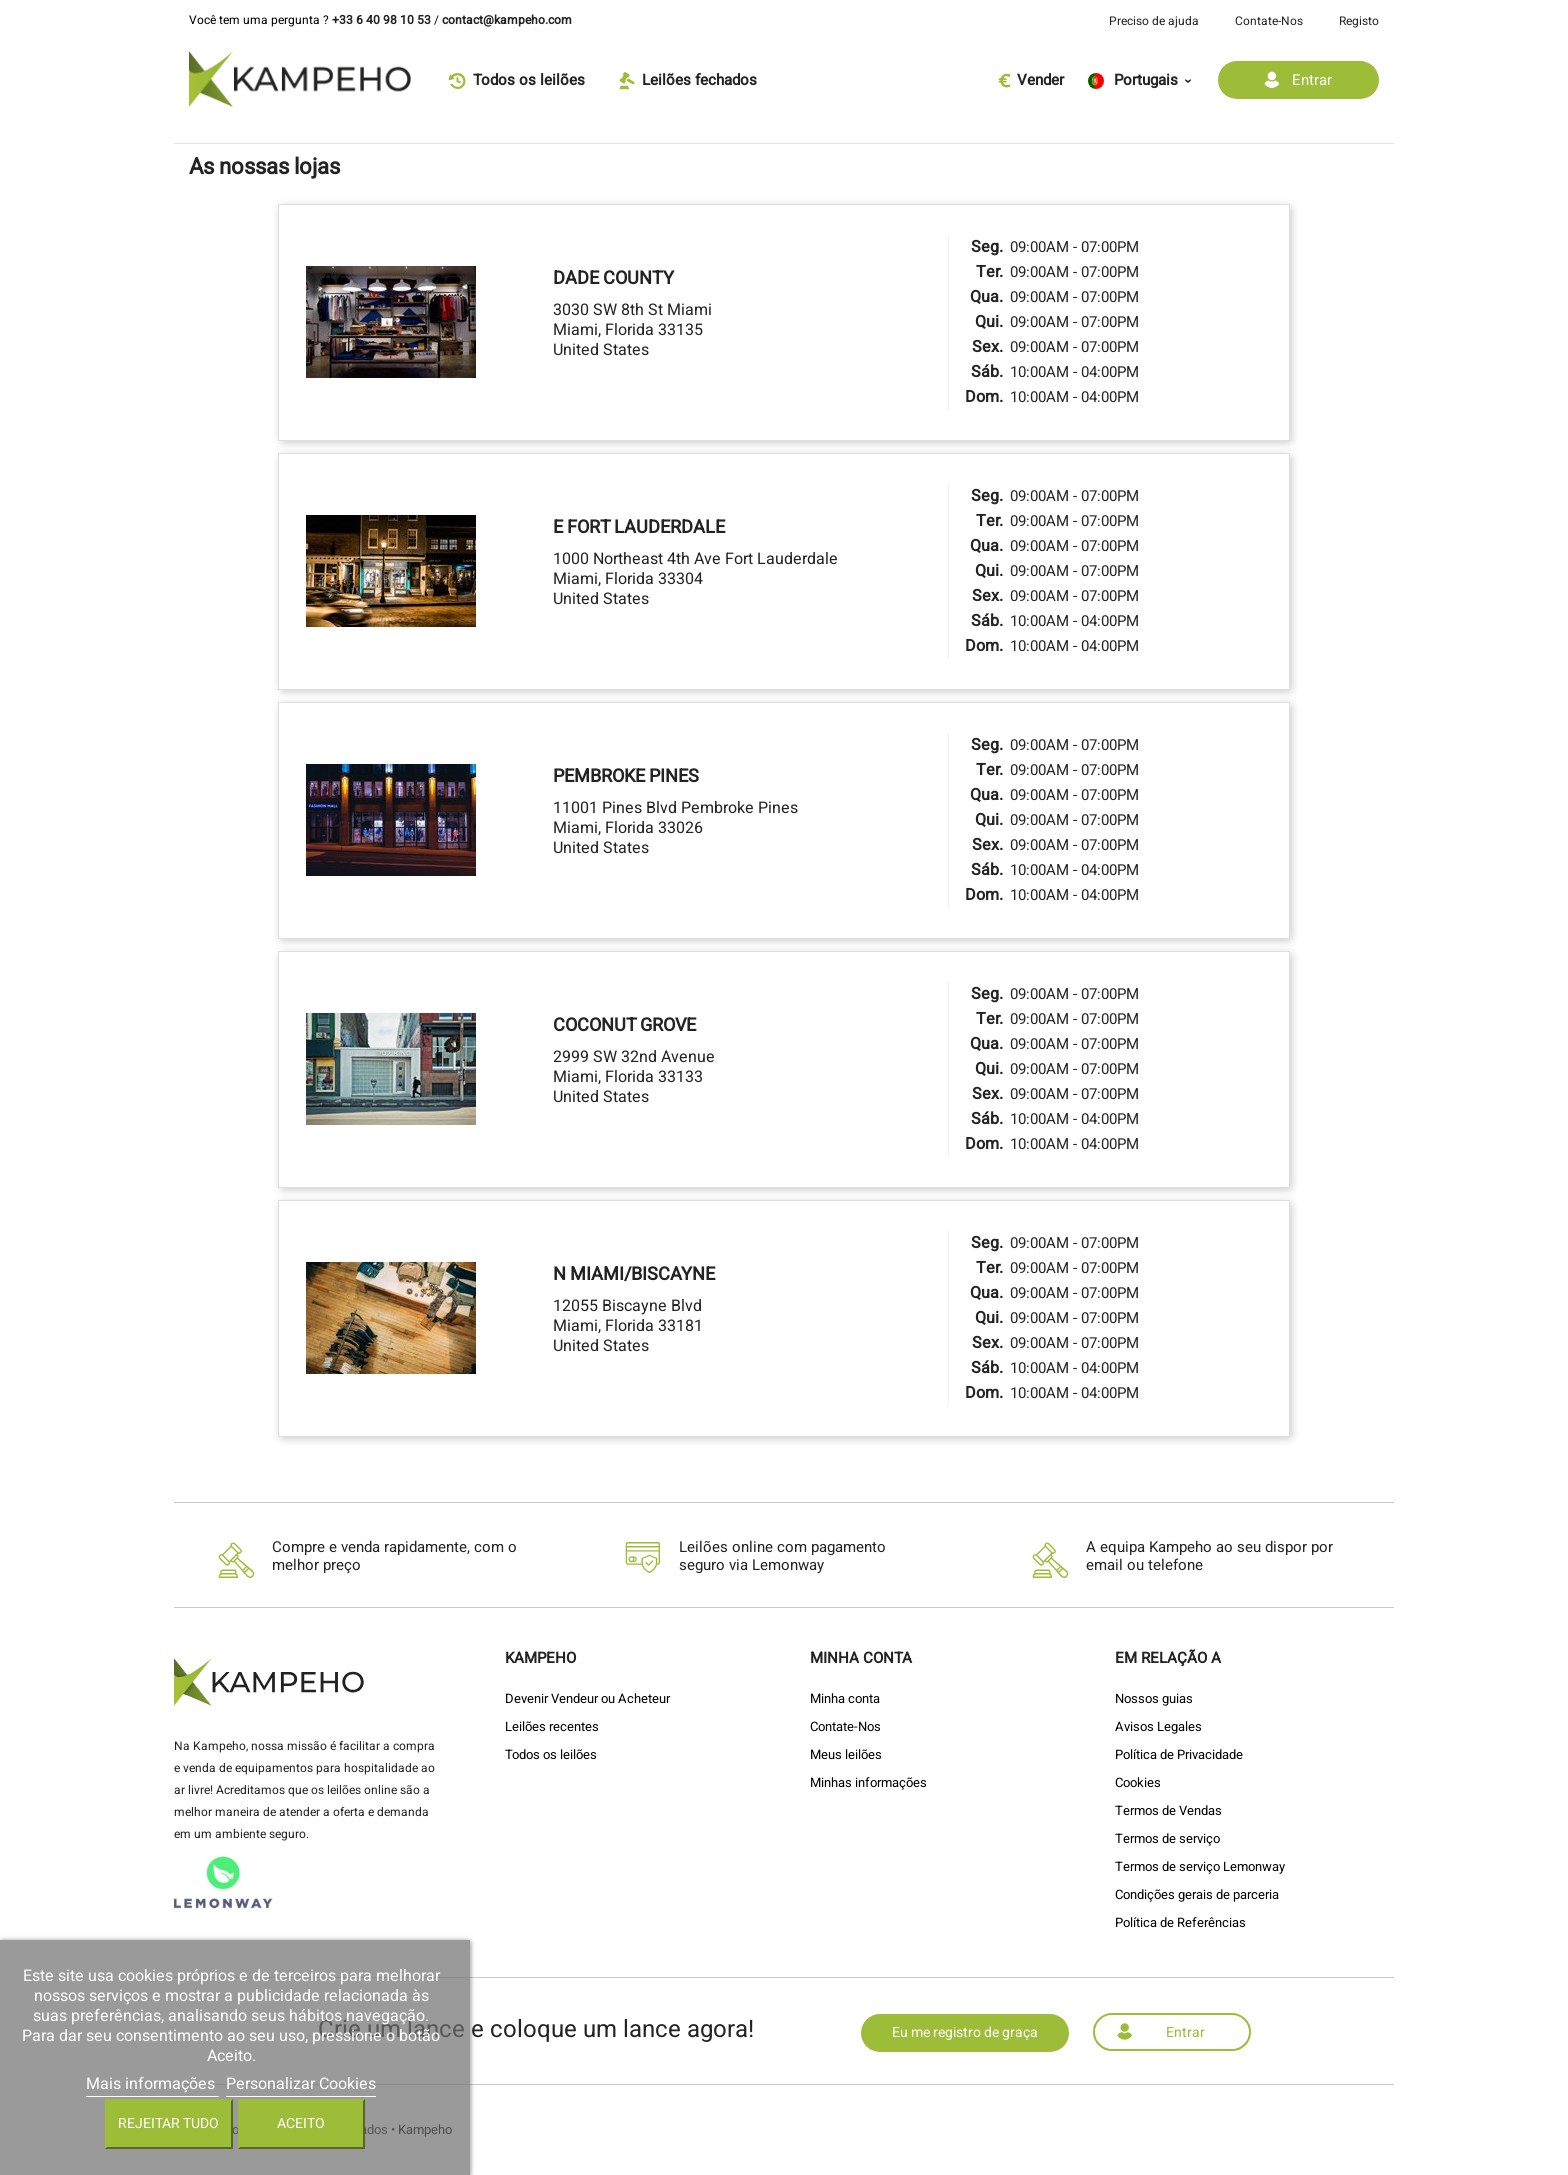 This screenshot has width=1568, height=2175. What do you see at coordinates (1200, 1866) in the screenshot?
I see `Termos de serviço Lemonway` at bounding box center [1200, 1866].